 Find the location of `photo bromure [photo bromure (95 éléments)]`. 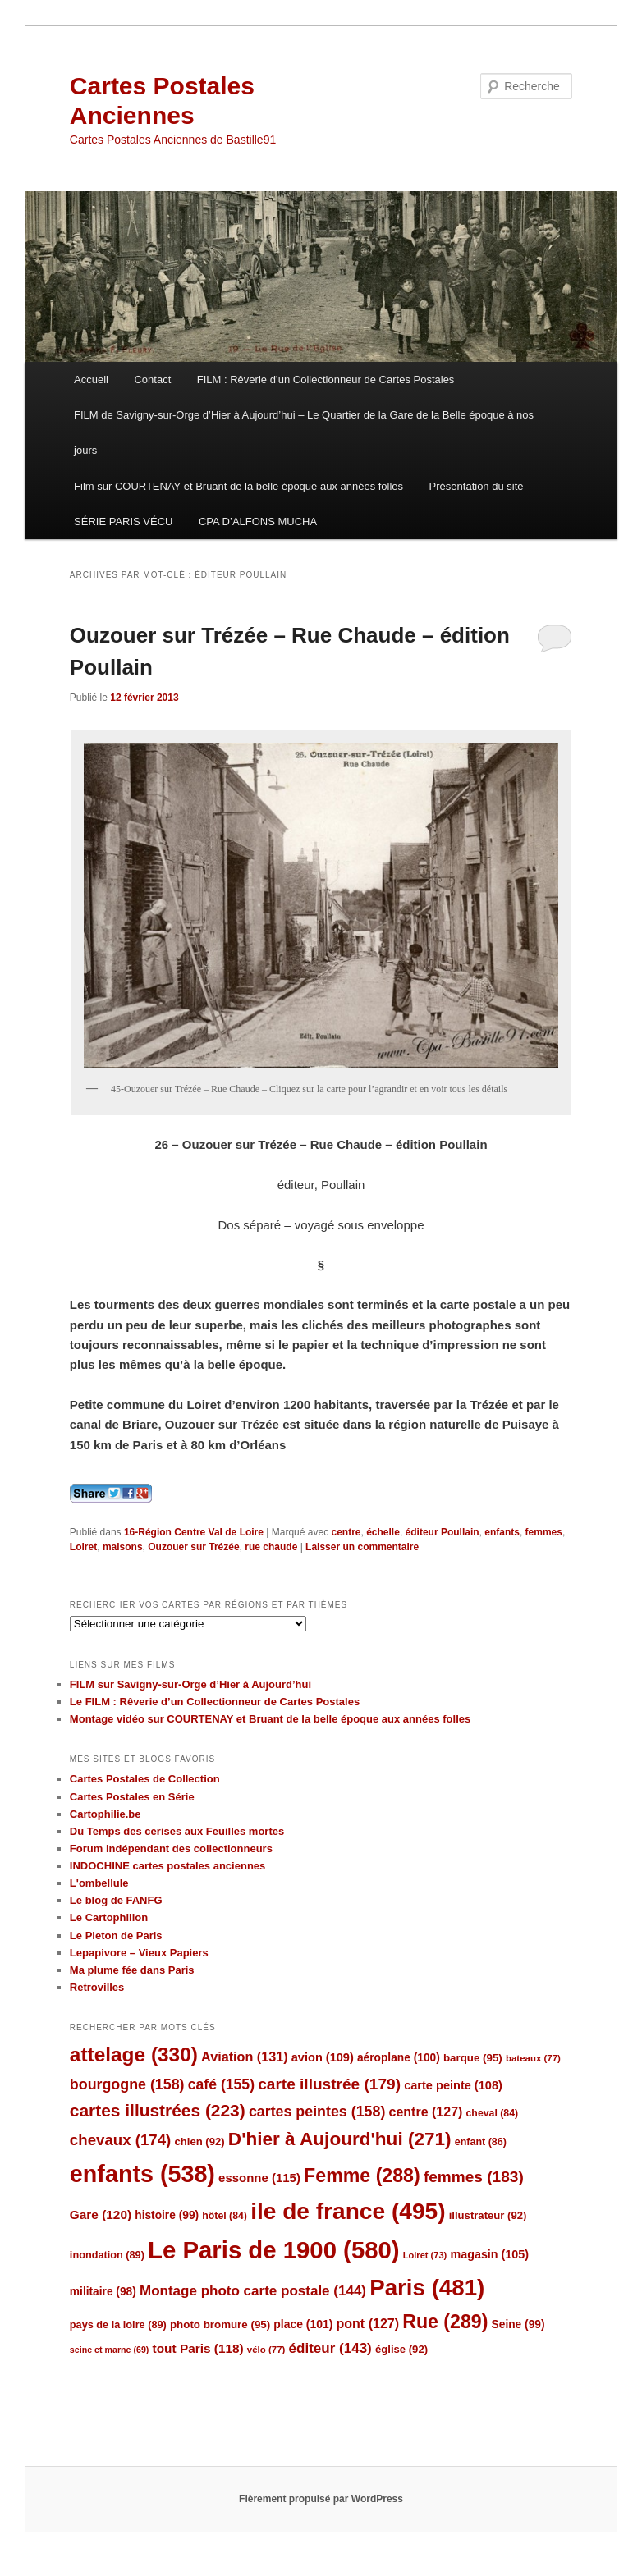

photo bromure [photo bromure (95 éléments)] is located at coordinates (220, 2324).